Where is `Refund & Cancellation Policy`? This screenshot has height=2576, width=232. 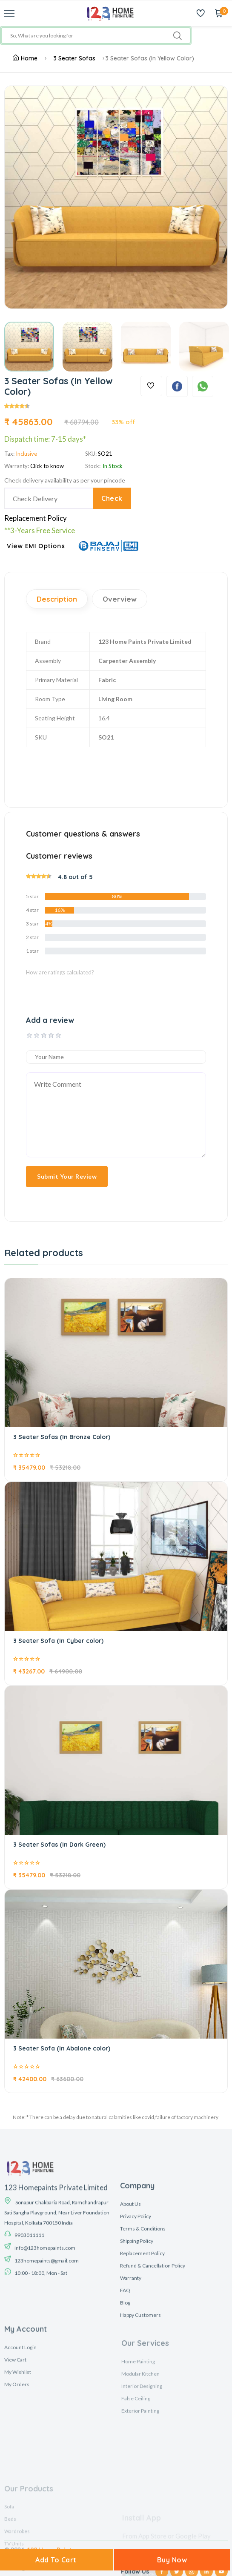
Refund & Cancellation Policy is located at coordinates (152, 2364).